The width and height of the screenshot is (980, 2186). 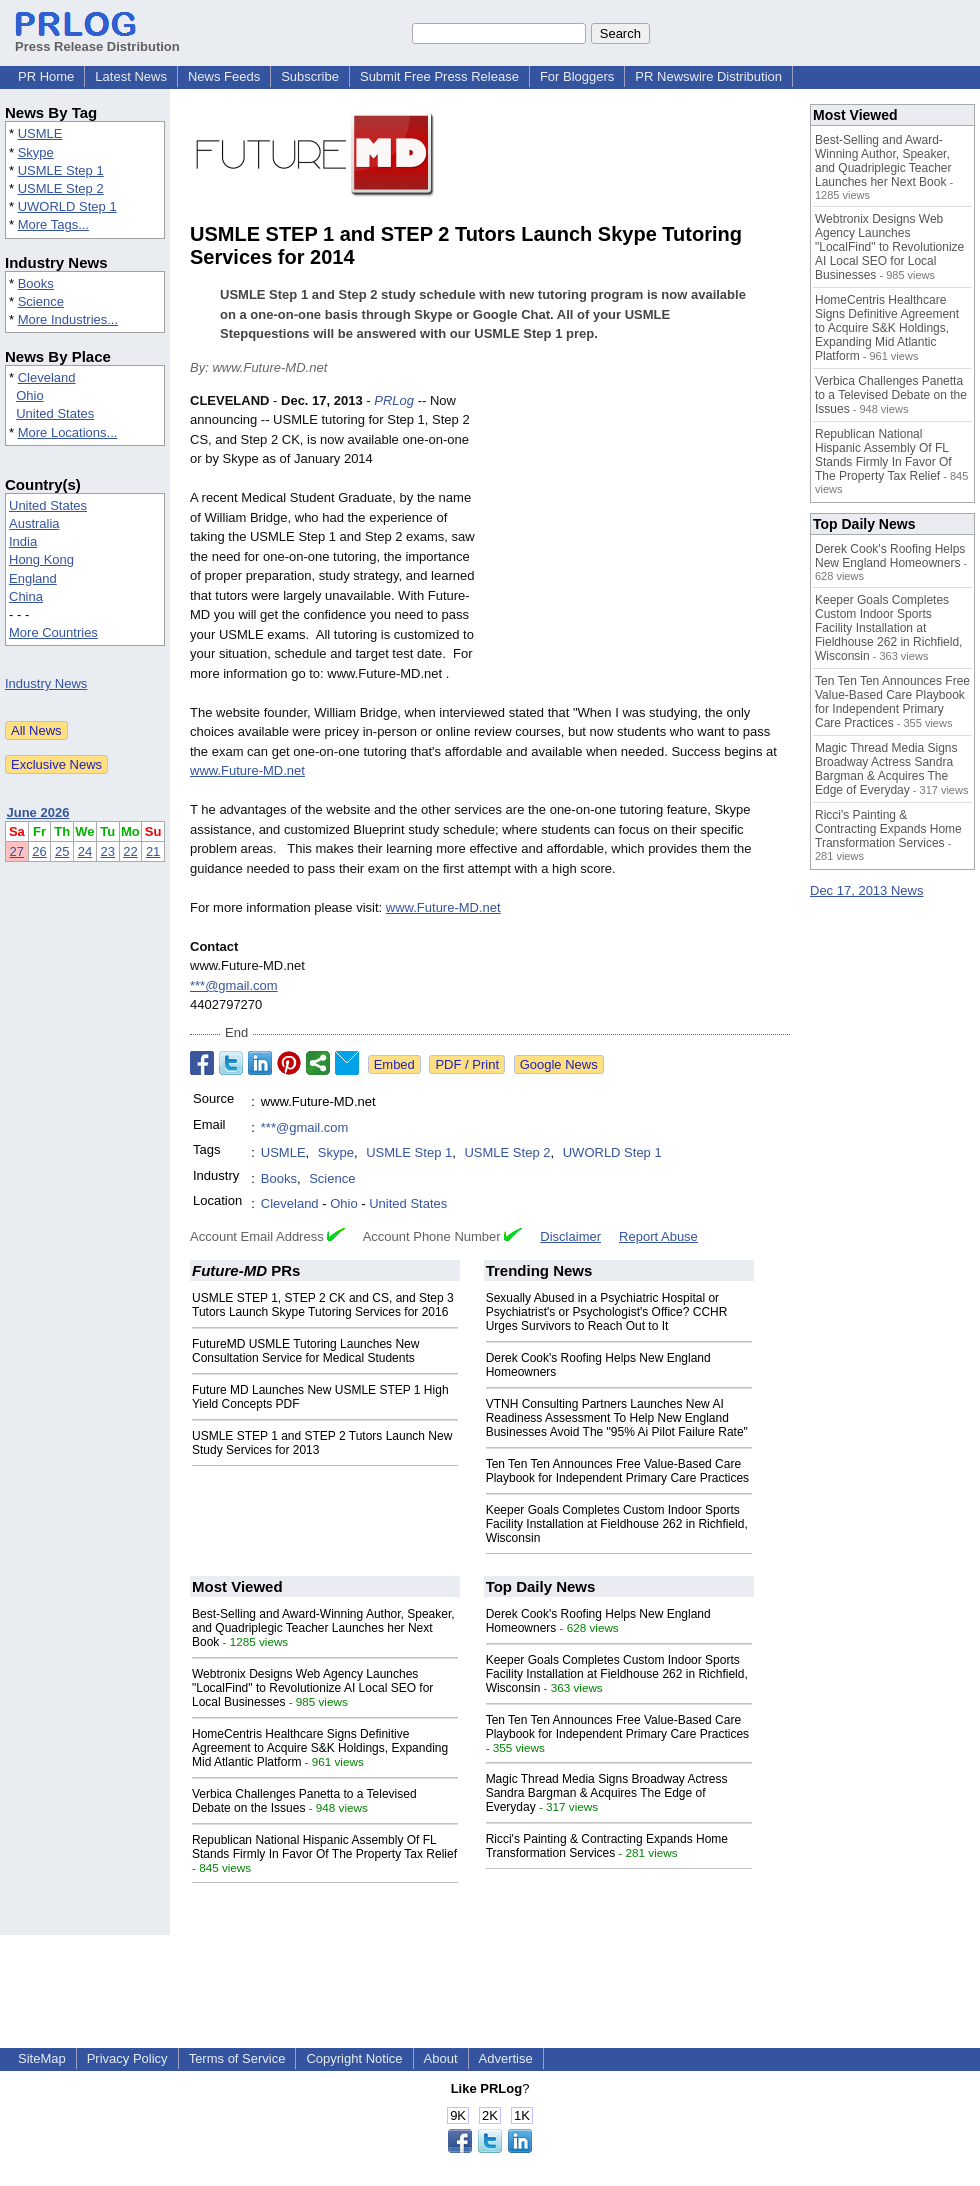 What do you see at coordinates (607, 1846) in the screenshot?
I see `Ricci's Painting & Contracting Expands Home Transformation Services` at bounding box center [607, 1846].